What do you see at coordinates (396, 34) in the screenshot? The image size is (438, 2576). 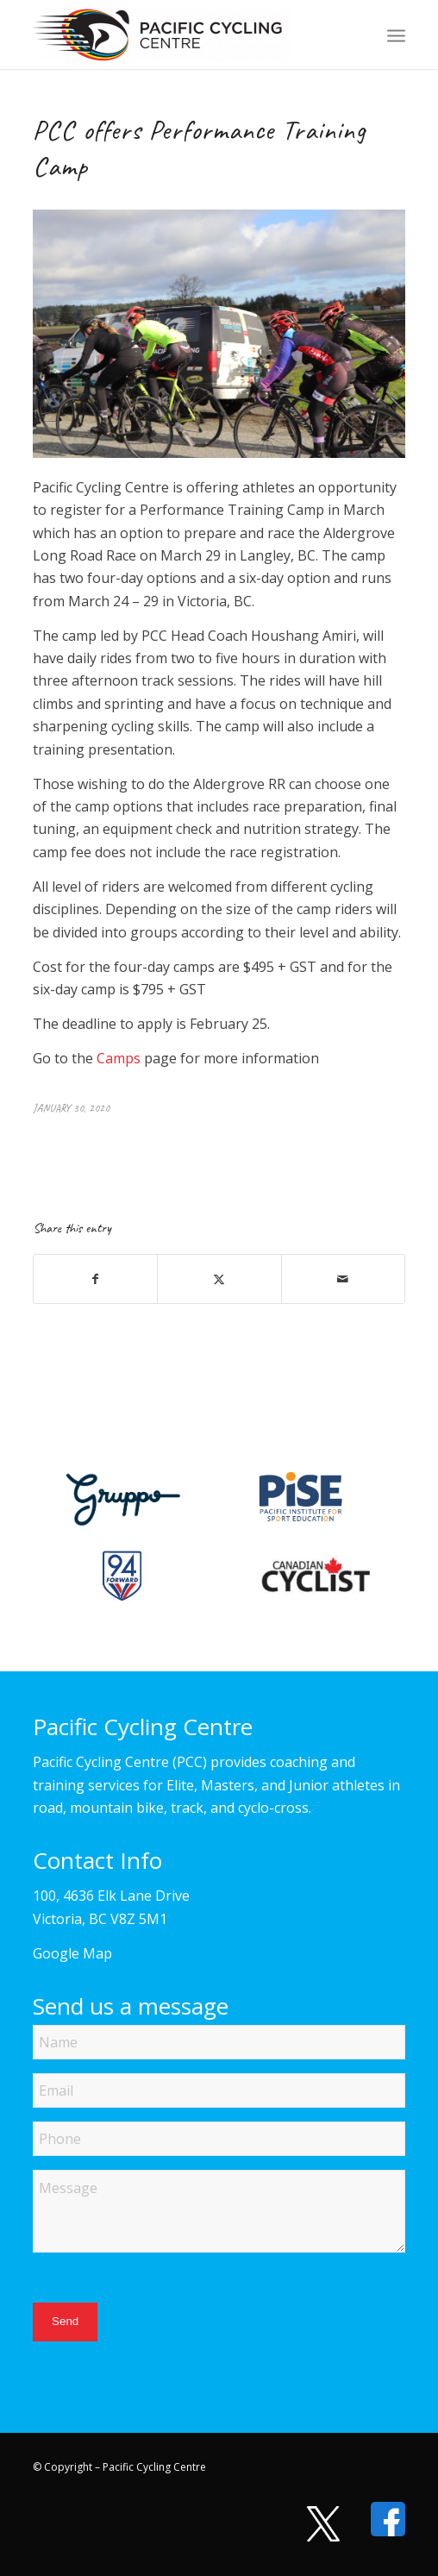 I see `[menuitem]` at bounding box center [396, 34].